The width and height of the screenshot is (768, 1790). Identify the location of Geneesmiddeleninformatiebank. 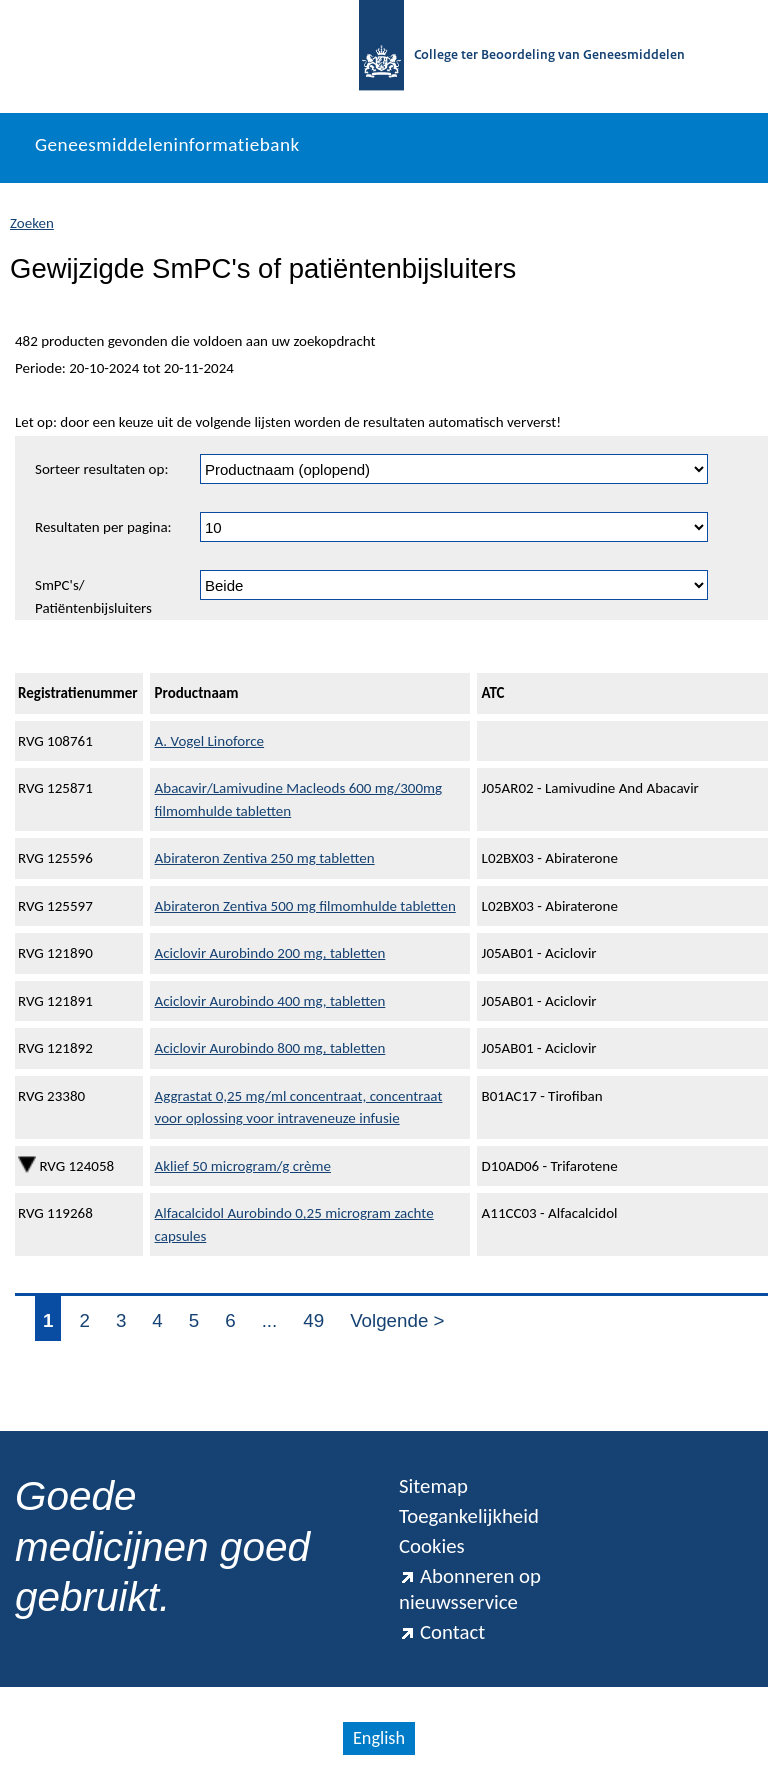
(167, 144).